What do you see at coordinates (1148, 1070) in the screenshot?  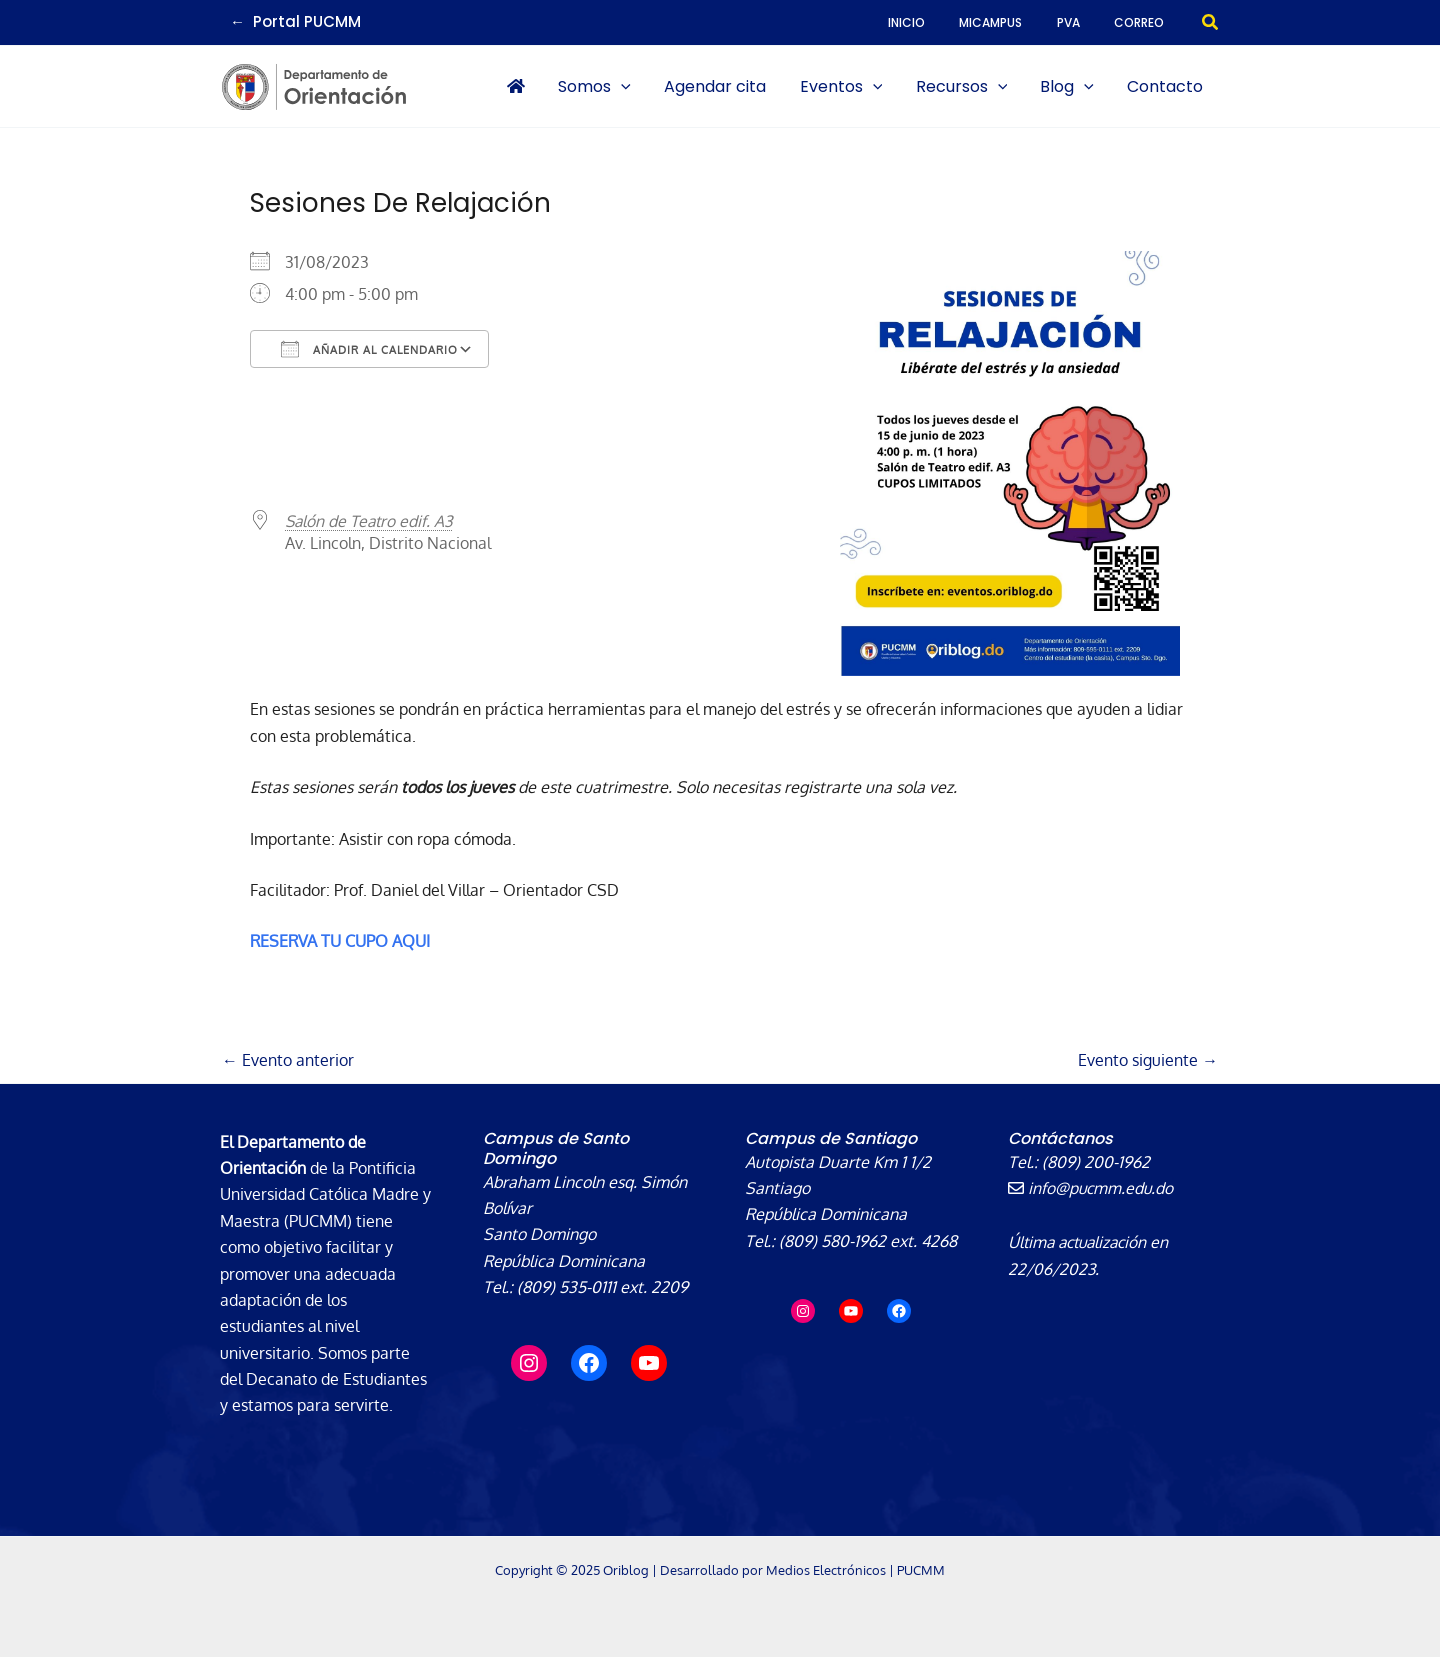 I see `Evento siguiente` at bounding box center [1148, 1070].